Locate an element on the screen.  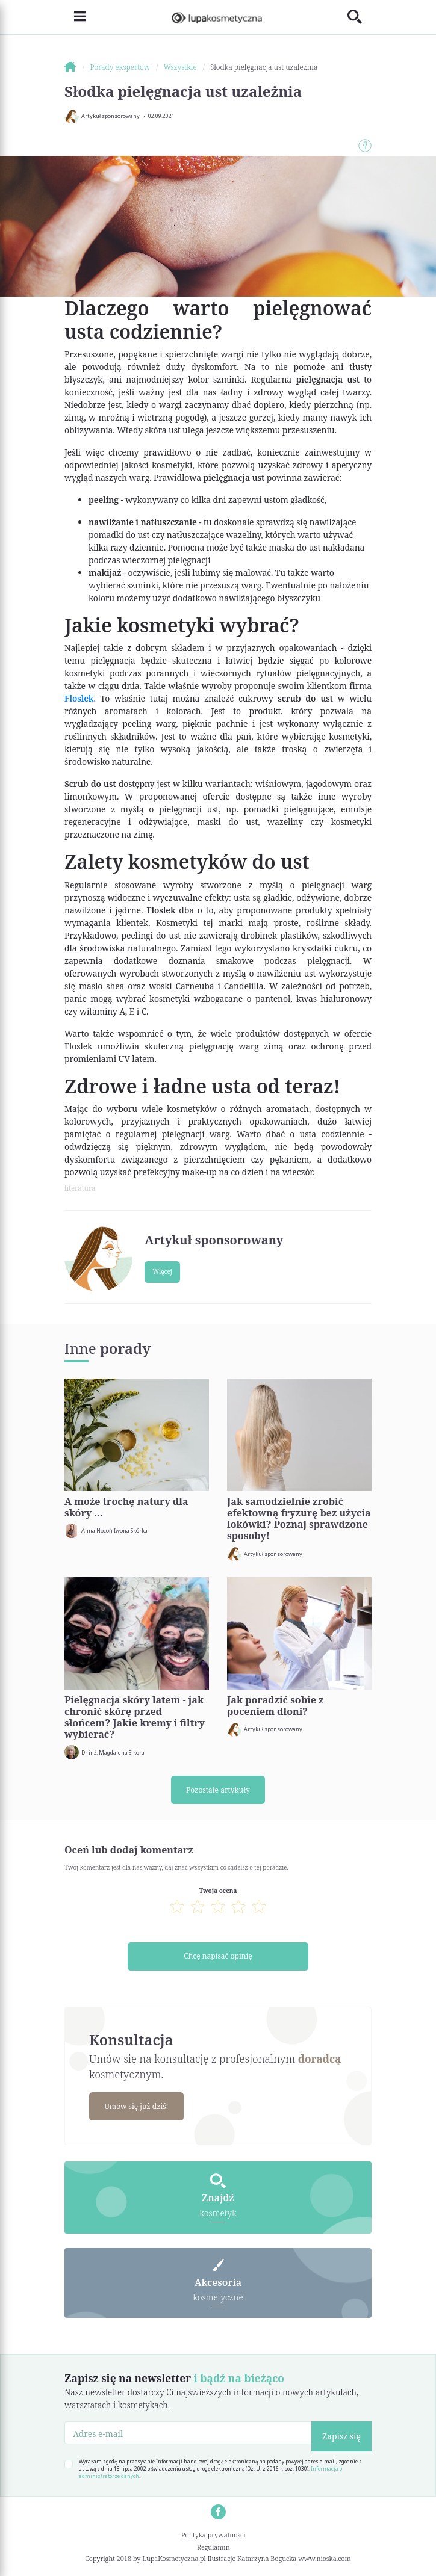
Więcej is located at coordinates (162, 1271).